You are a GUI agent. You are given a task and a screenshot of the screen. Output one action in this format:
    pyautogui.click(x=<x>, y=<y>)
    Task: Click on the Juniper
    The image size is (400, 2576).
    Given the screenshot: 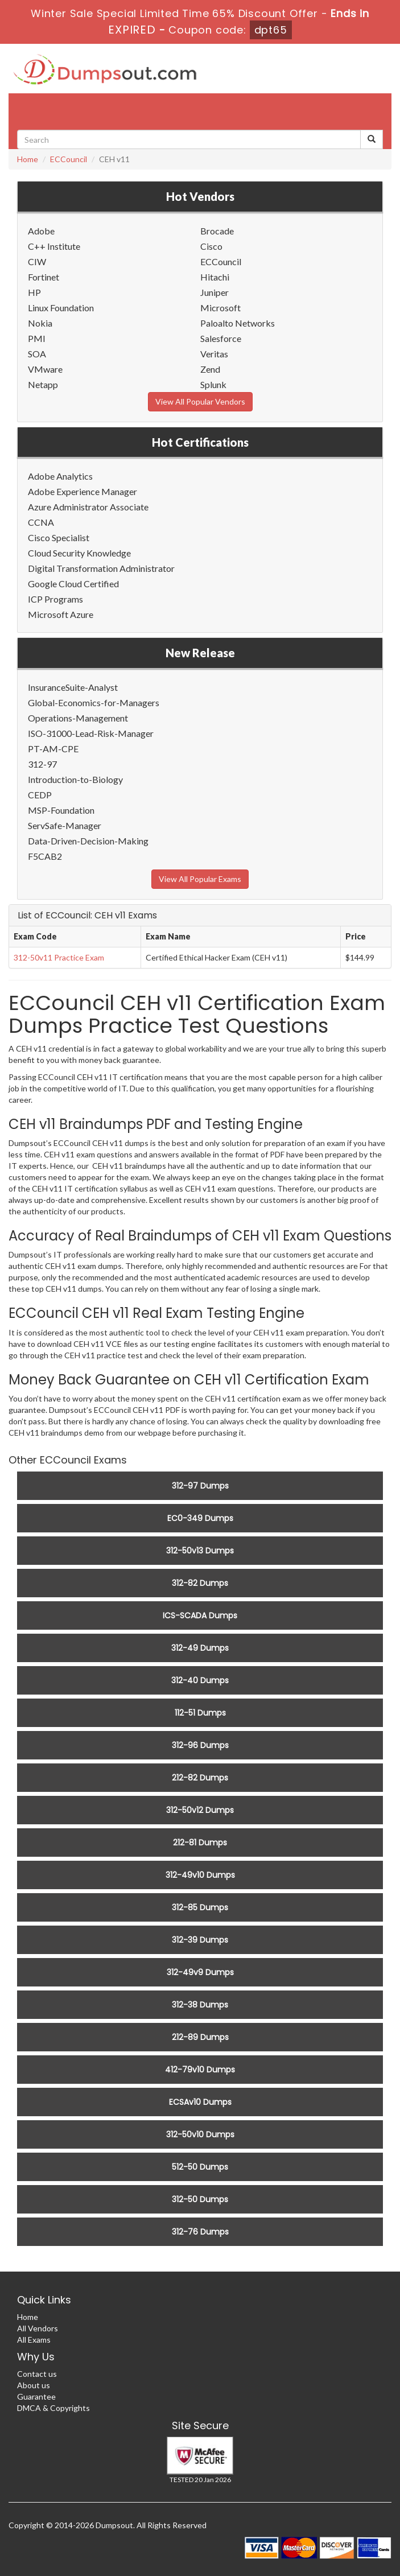 What is the action you would take?
    pyautogui.click(x=214, y=292)
    